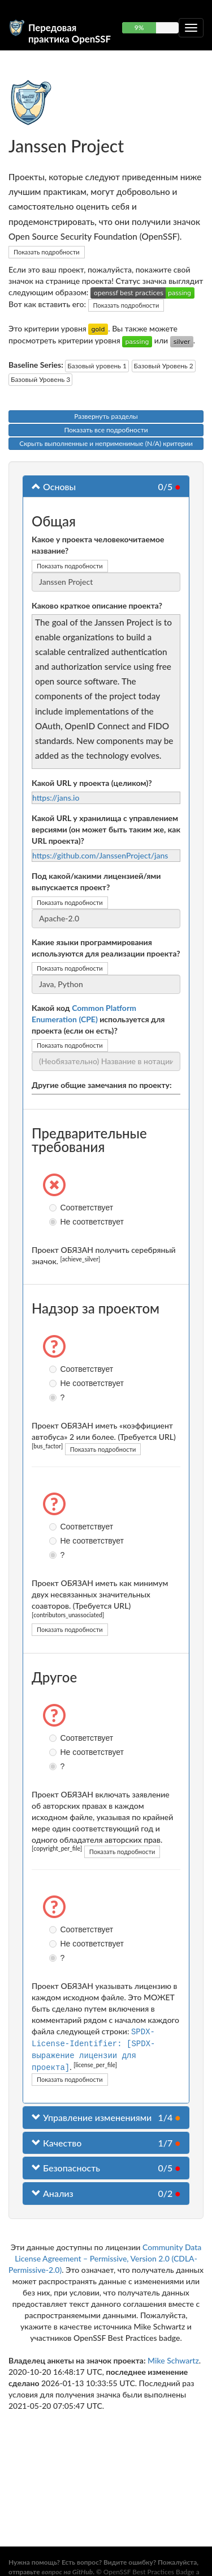 This screenshot has height=2576, width=212. Describe the element at coordinates (191, 27) in the screenshot. I see `[Переключить сворачиваемую навигацию]` at that location.